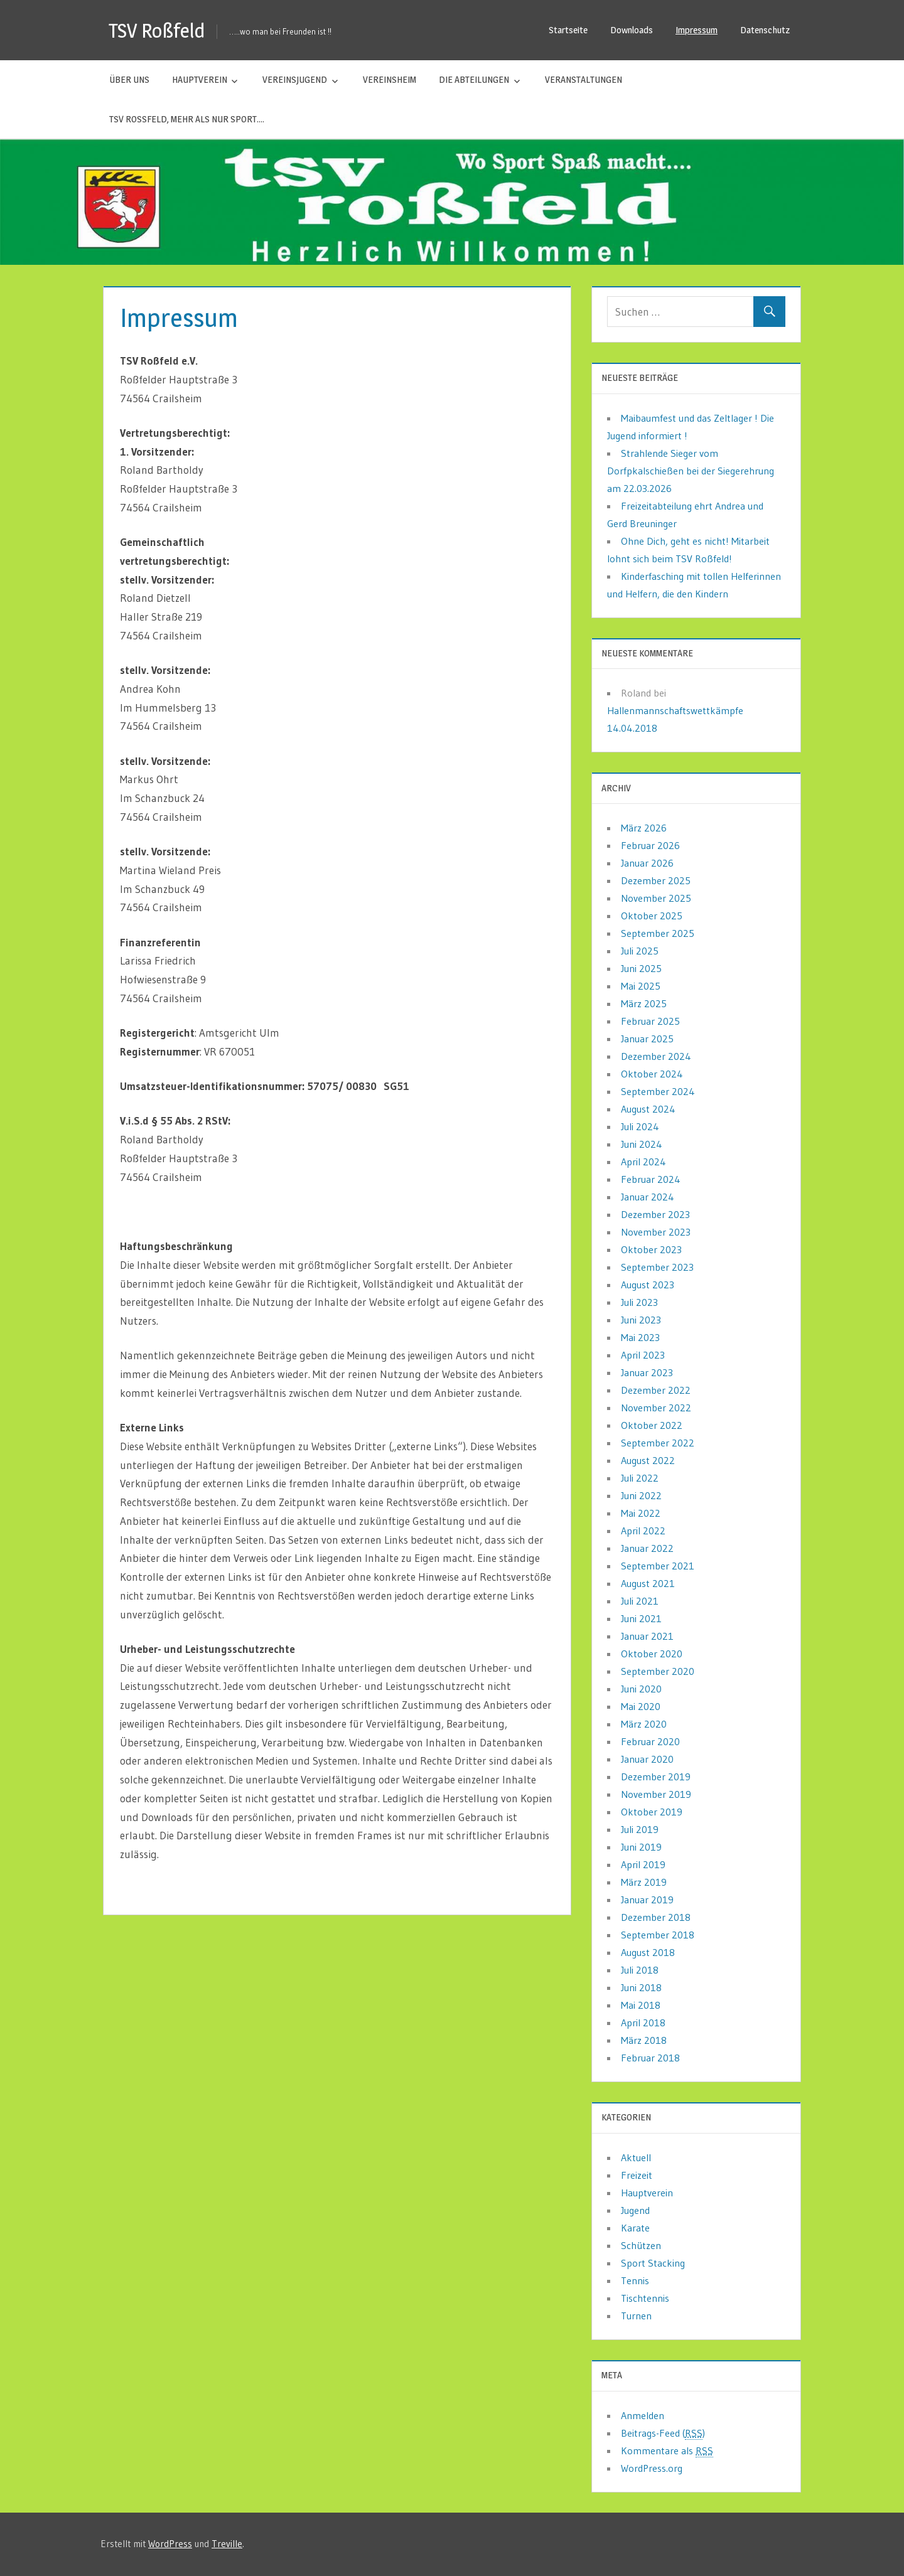  I want to click on Kommentare als, so click(667, 2450).